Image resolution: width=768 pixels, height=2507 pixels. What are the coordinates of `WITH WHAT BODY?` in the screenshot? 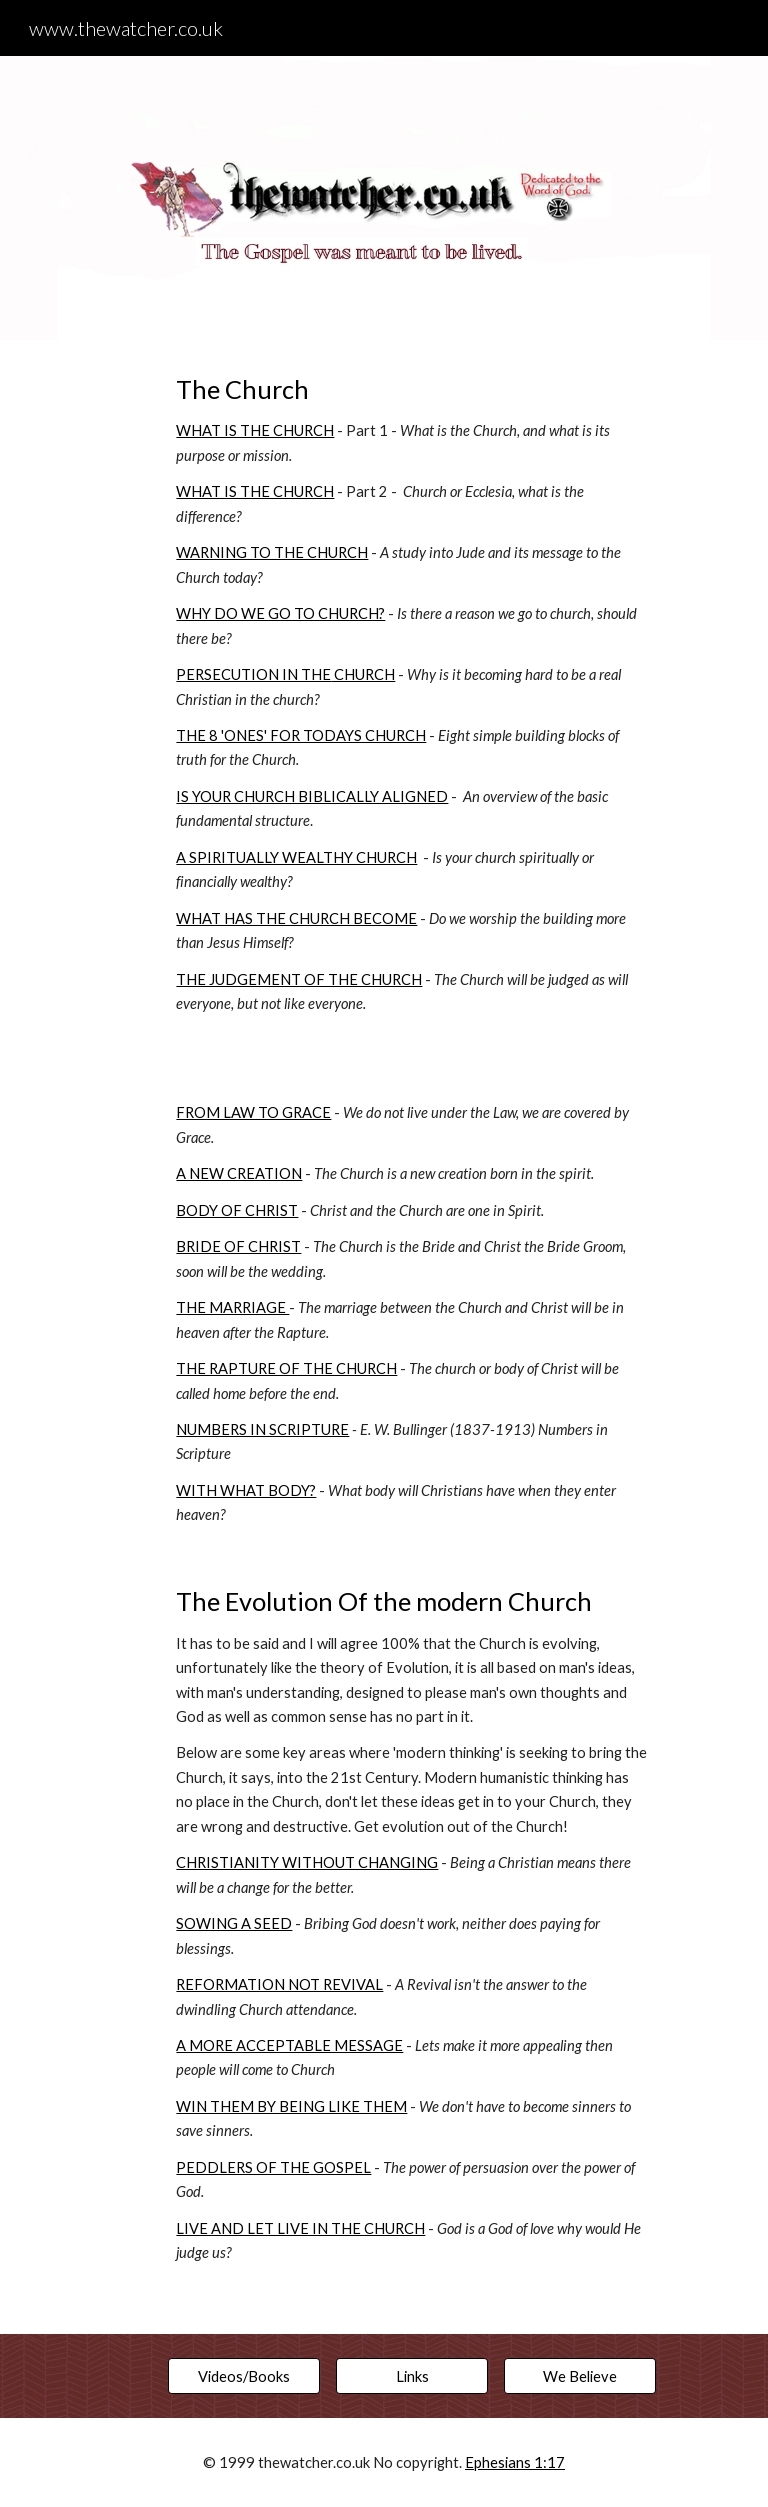 It's located at (246, 1490).